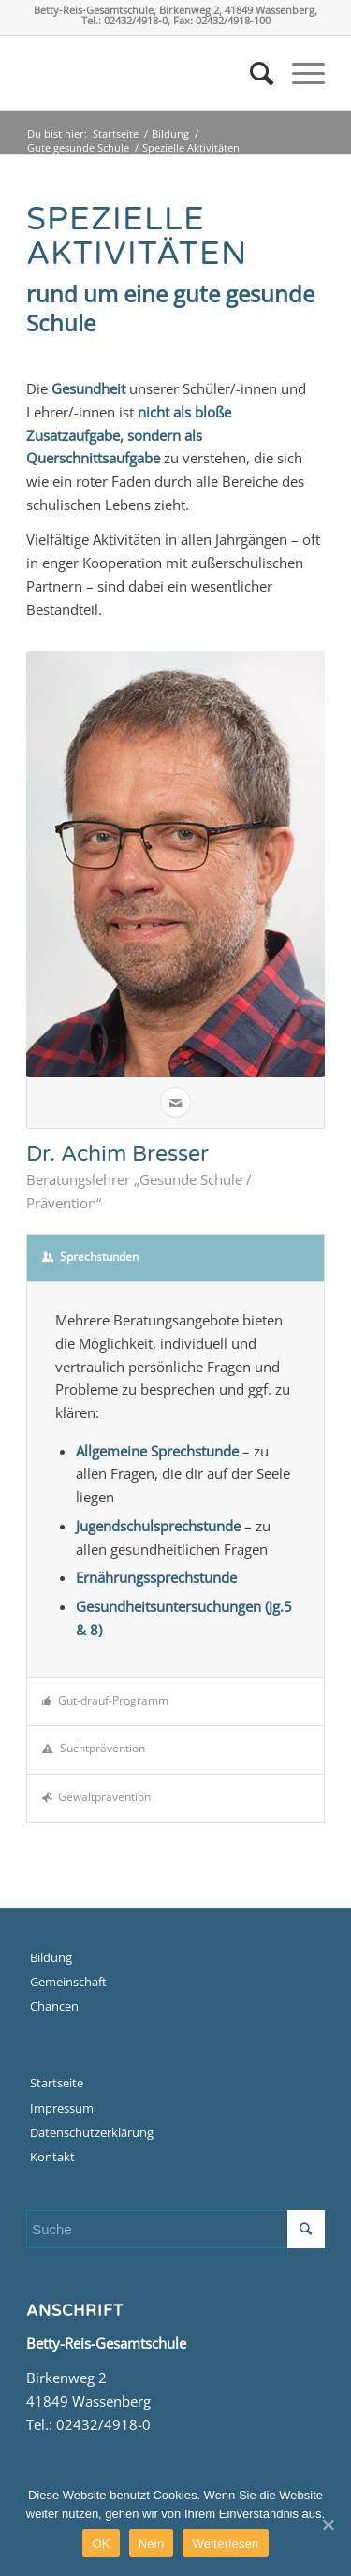 This screenshot has height=2576, width=351. I want to click on Kontakt, so click(52, 2156).